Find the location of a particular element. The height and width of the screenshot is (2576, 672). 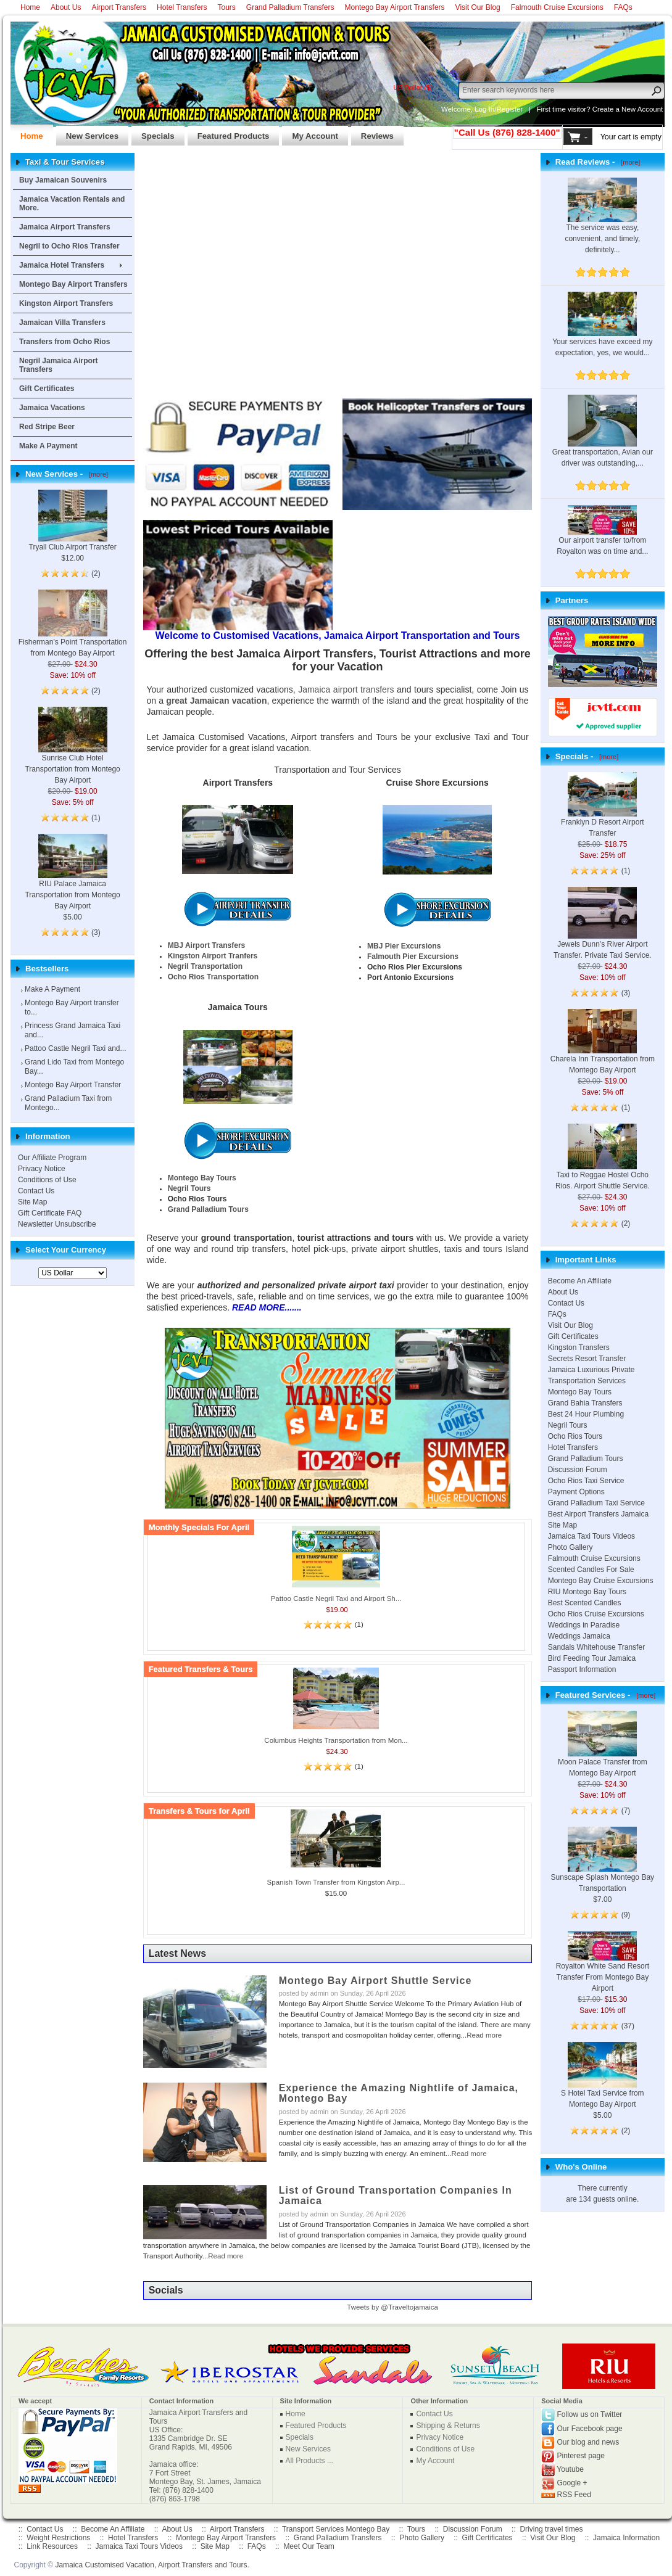

RIU Palace Jamaica Transportation from Montego Bay Airport is located at coordinates (72, 880).